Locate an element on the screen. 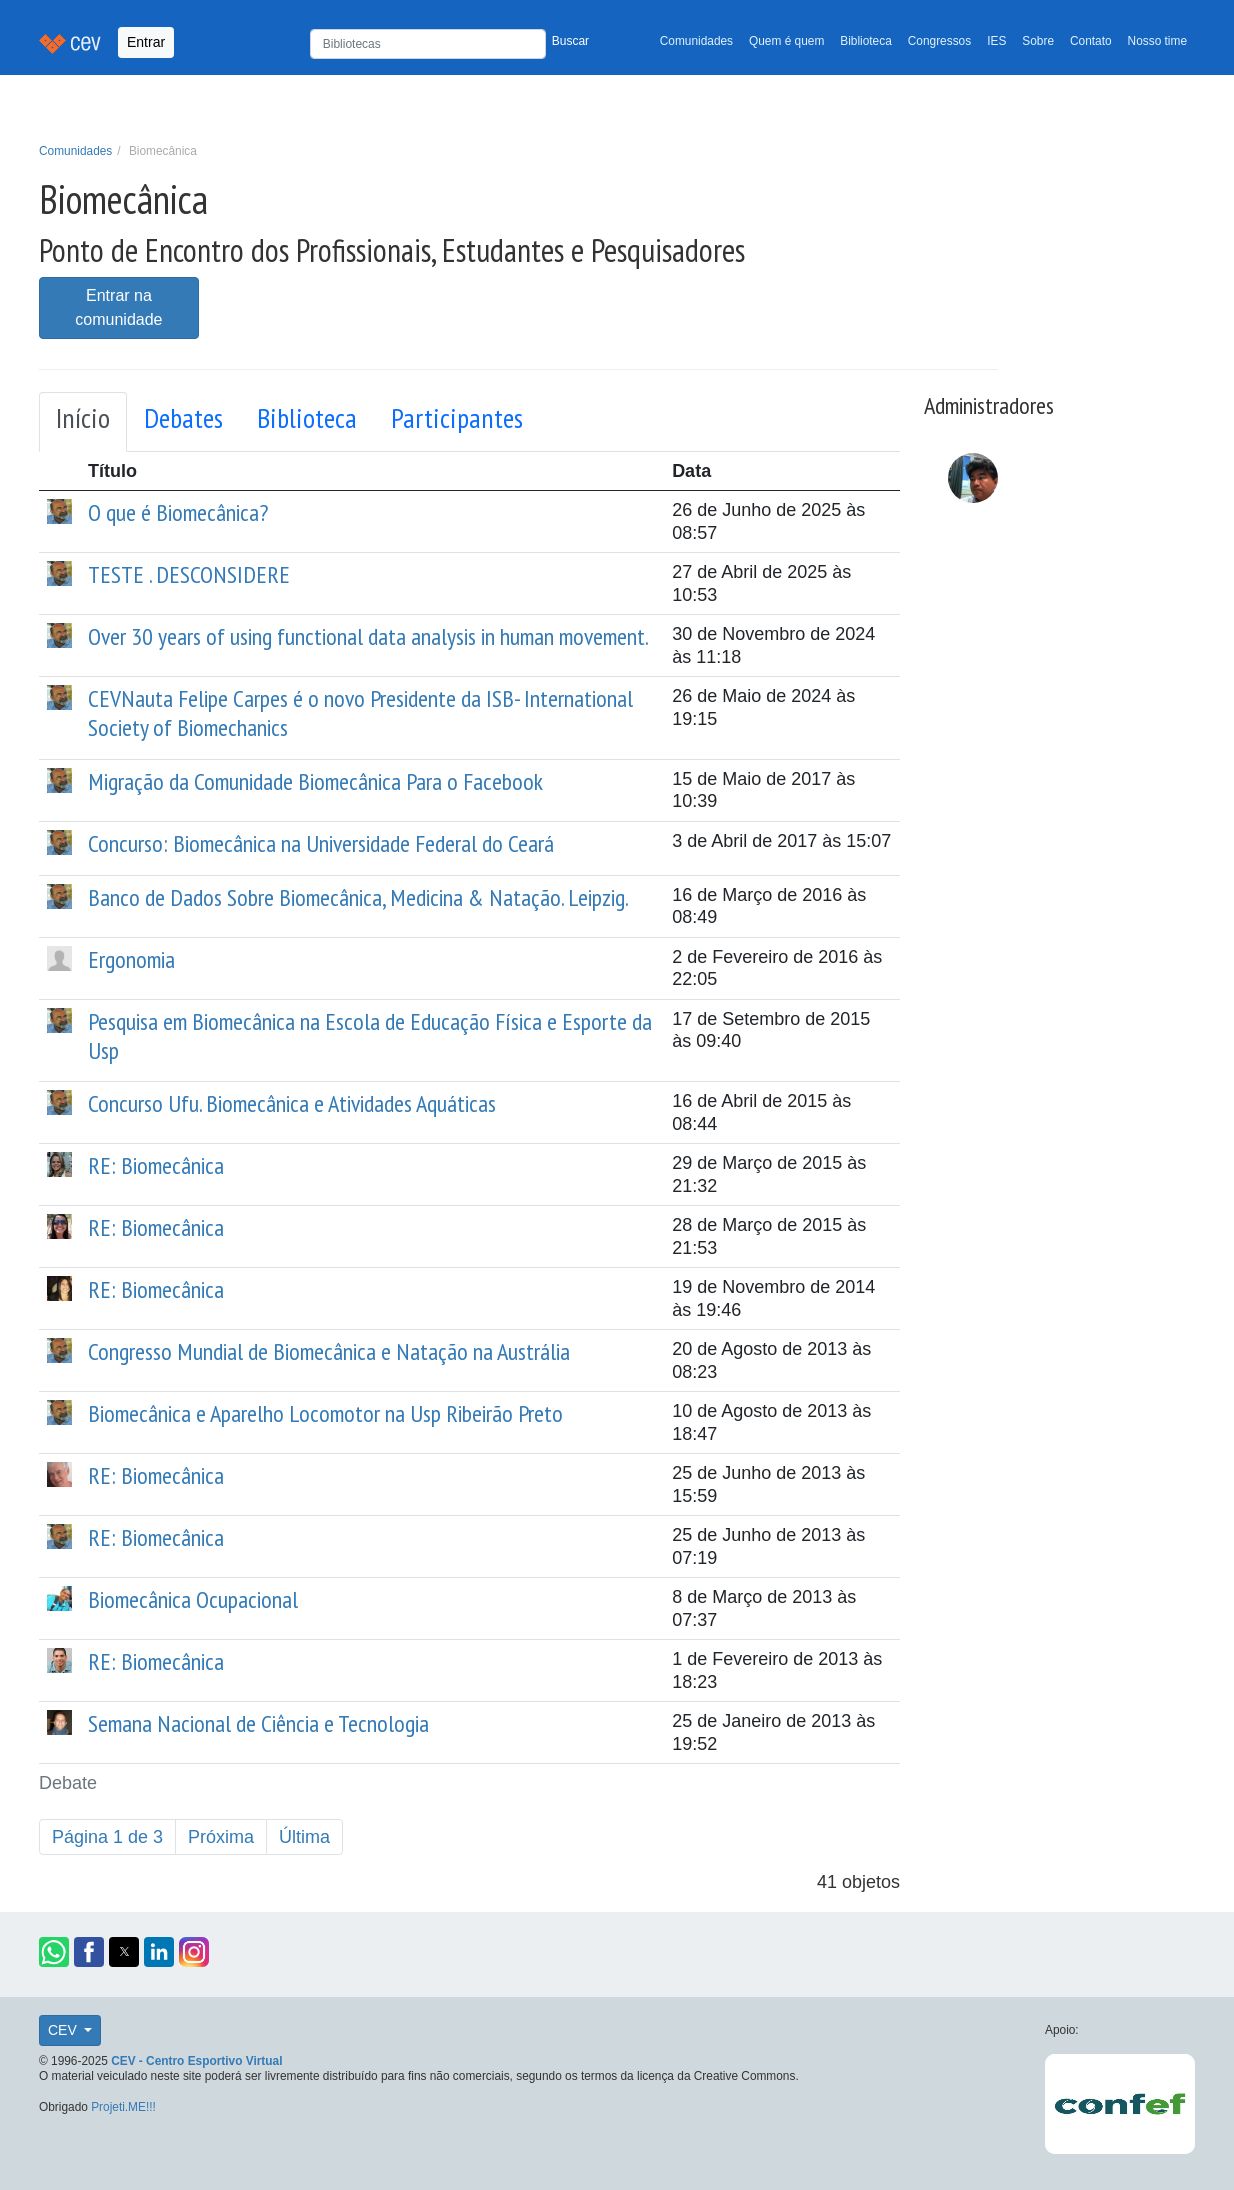 This screenshot has width=1234, height=2190. CEVNauta Felipe Carpes é o novo Presidente da ISB- International Society of Biomechanics is located at coordinates (360, 713).